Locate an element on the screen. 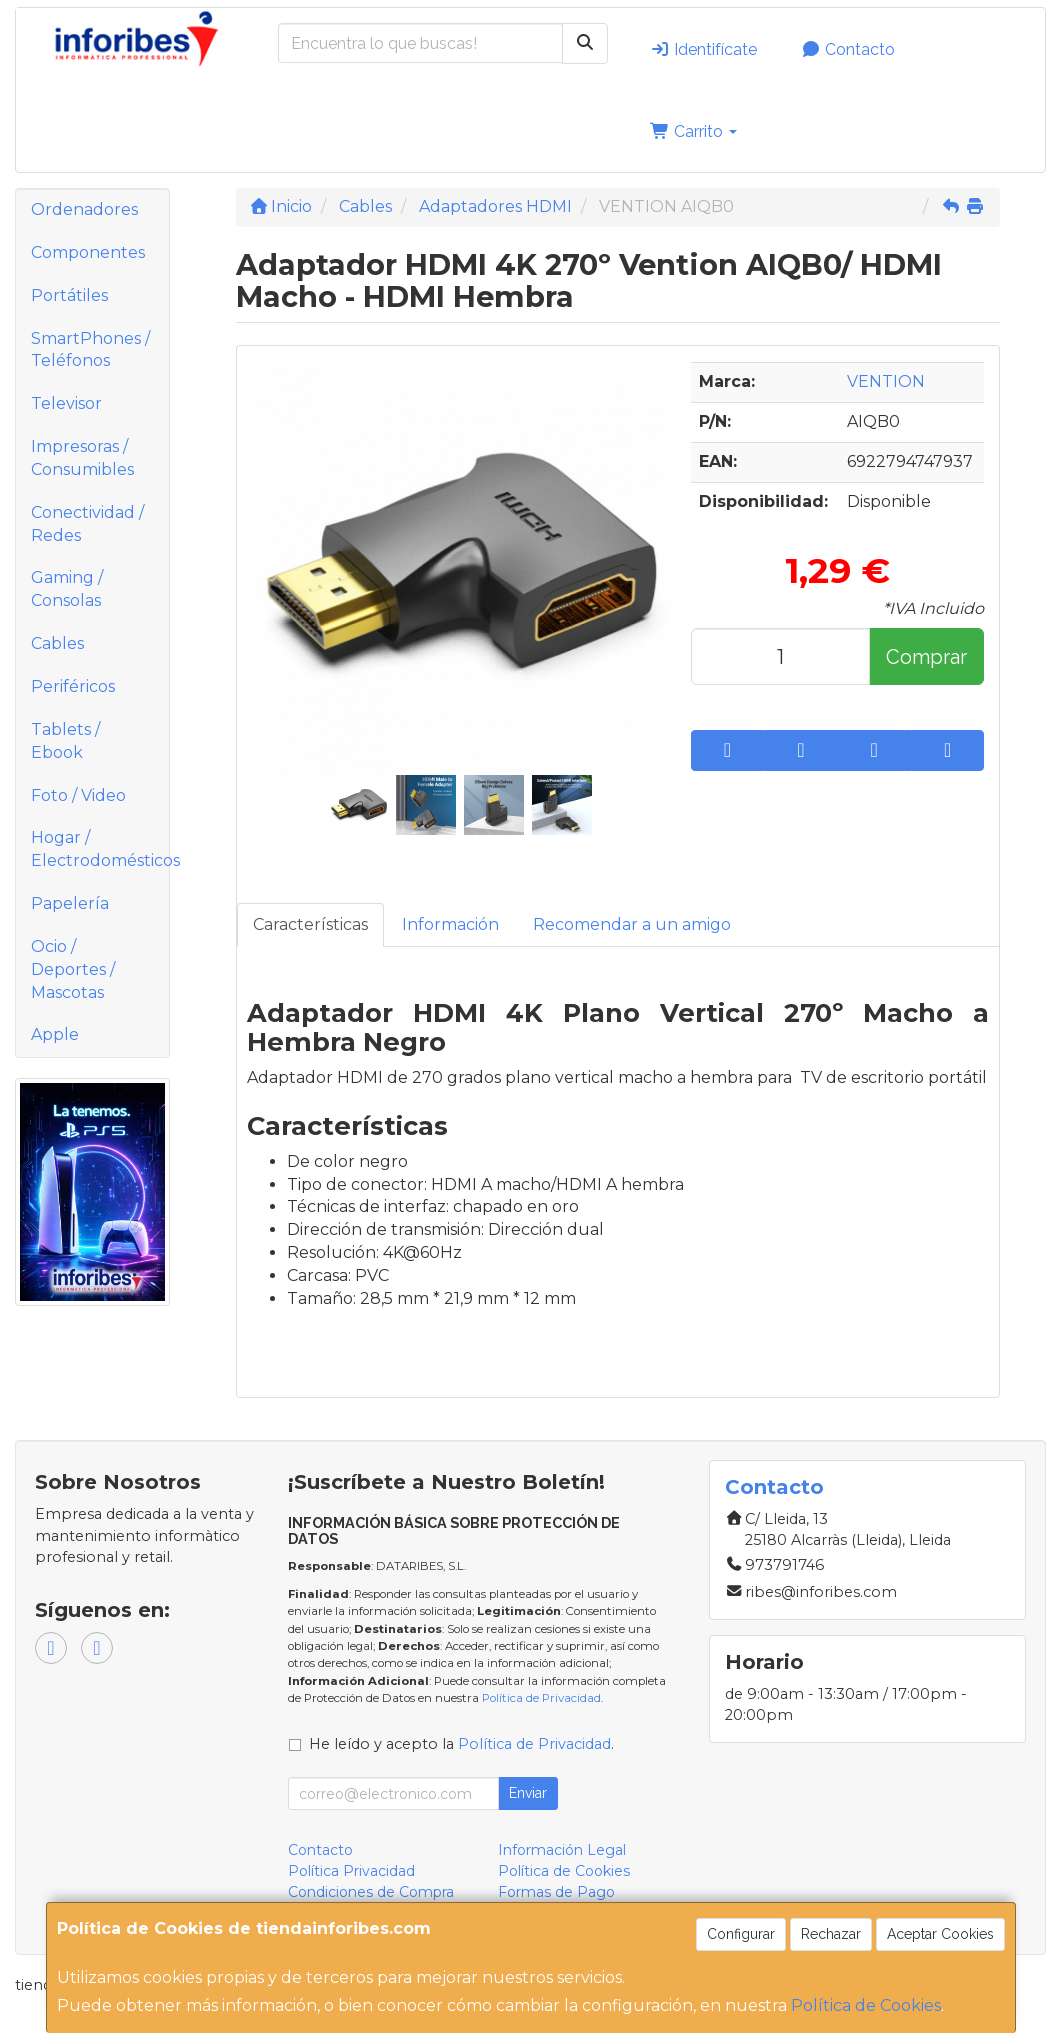  SmartPhones / Teléfonos is located at coordinates (90, 350).